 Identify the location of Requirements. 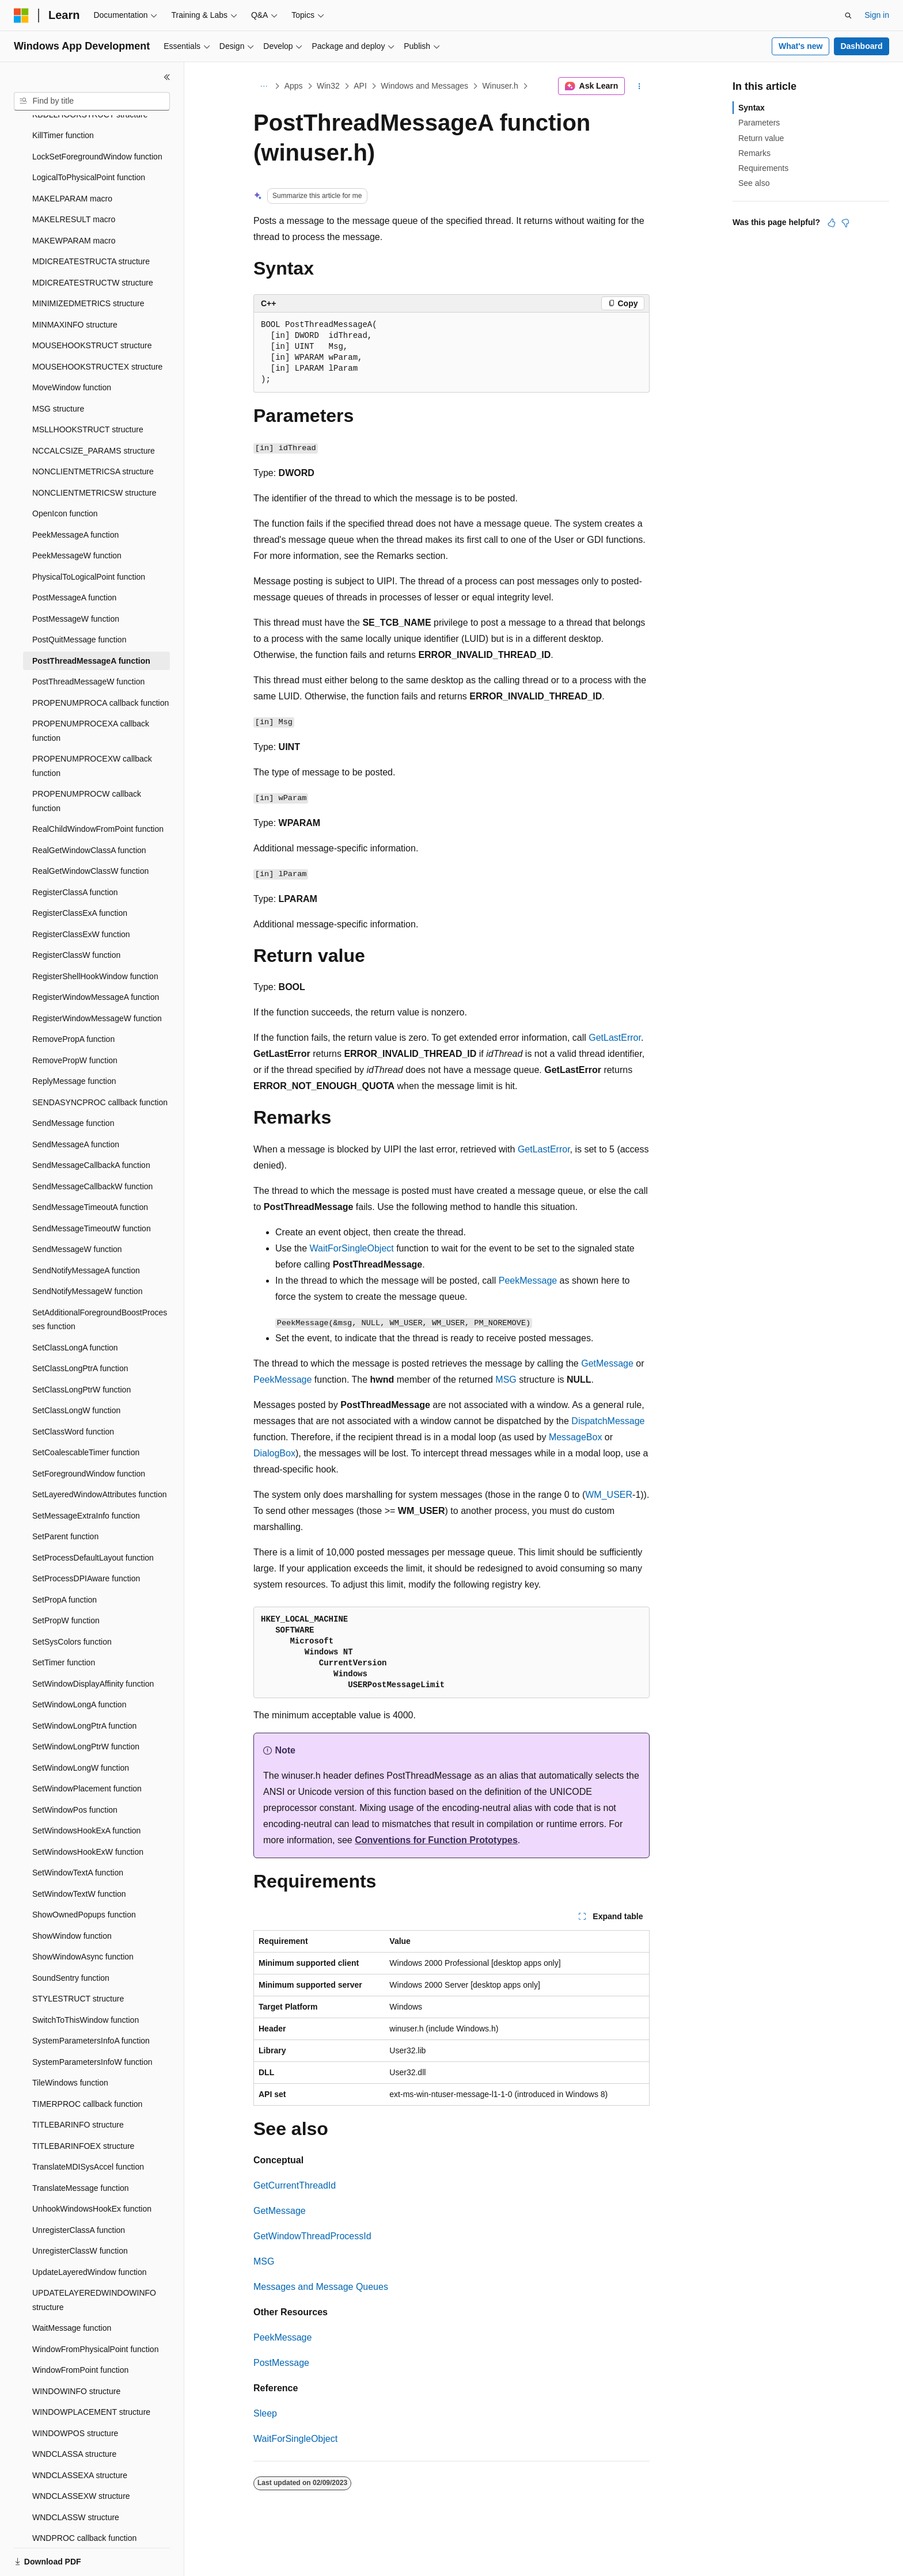
(763, 168).